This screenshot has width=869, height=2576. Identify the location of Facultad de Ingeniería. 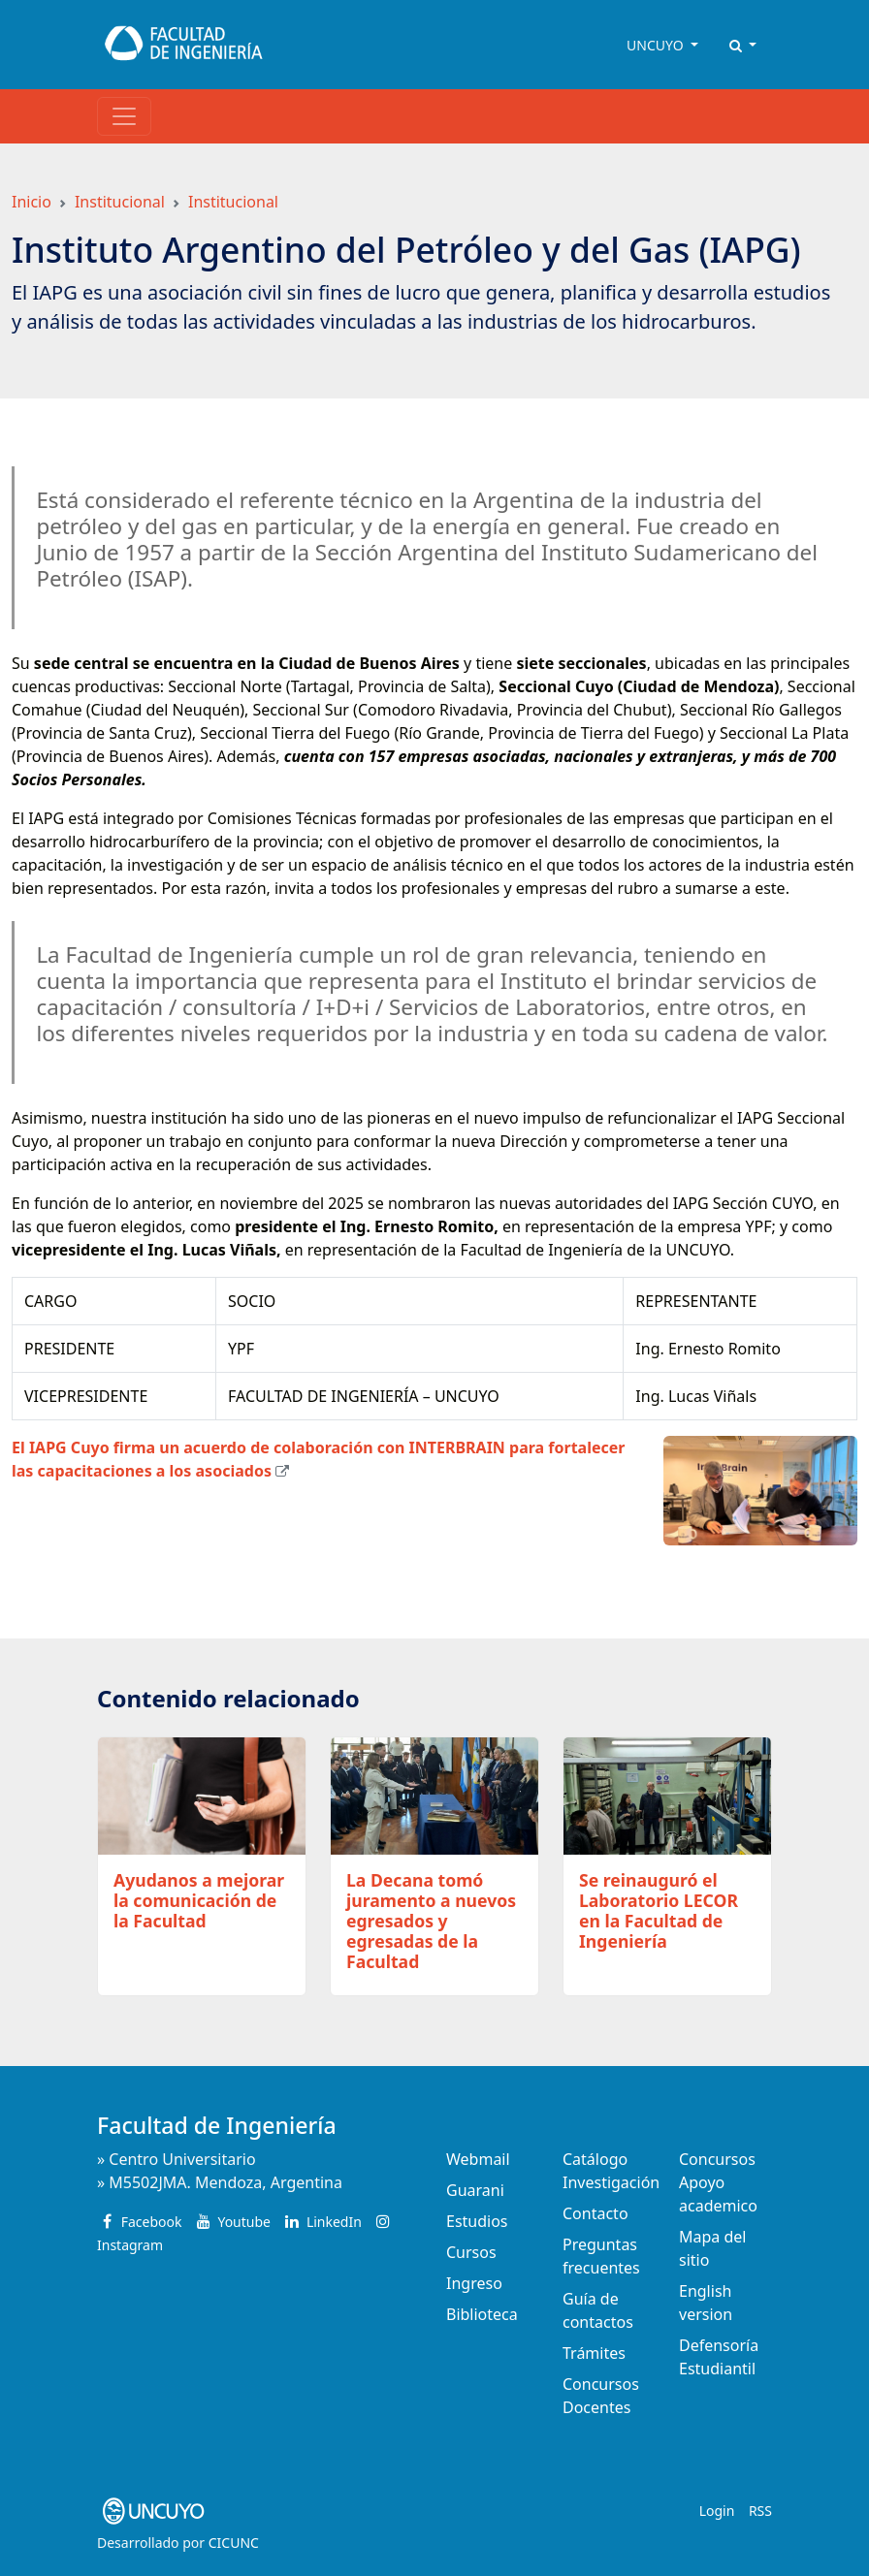
(217, 2125).